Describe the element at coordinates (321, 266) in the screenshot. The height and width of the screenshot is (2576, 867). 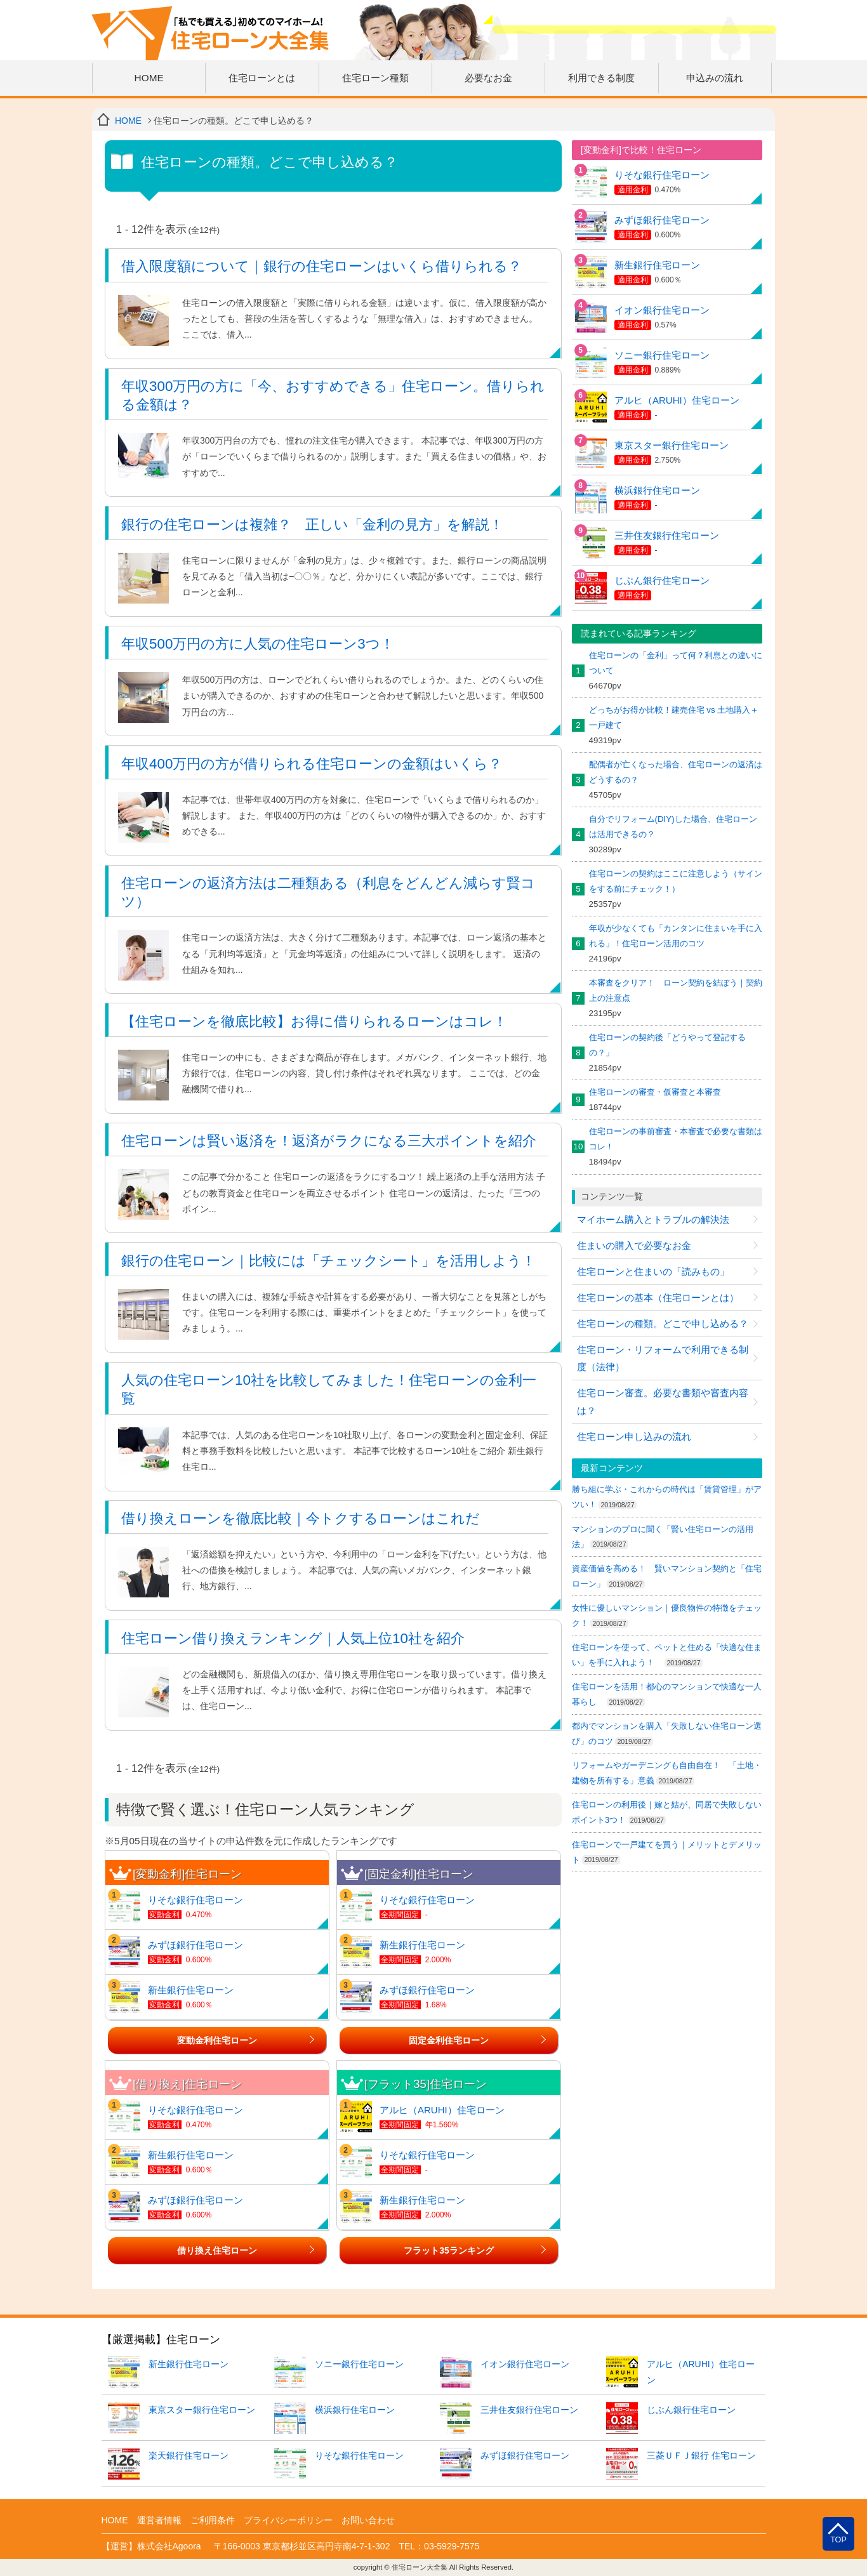
I see `借入限度額について｜銀行の住宅ローンはいくら借りられる？` at that location.